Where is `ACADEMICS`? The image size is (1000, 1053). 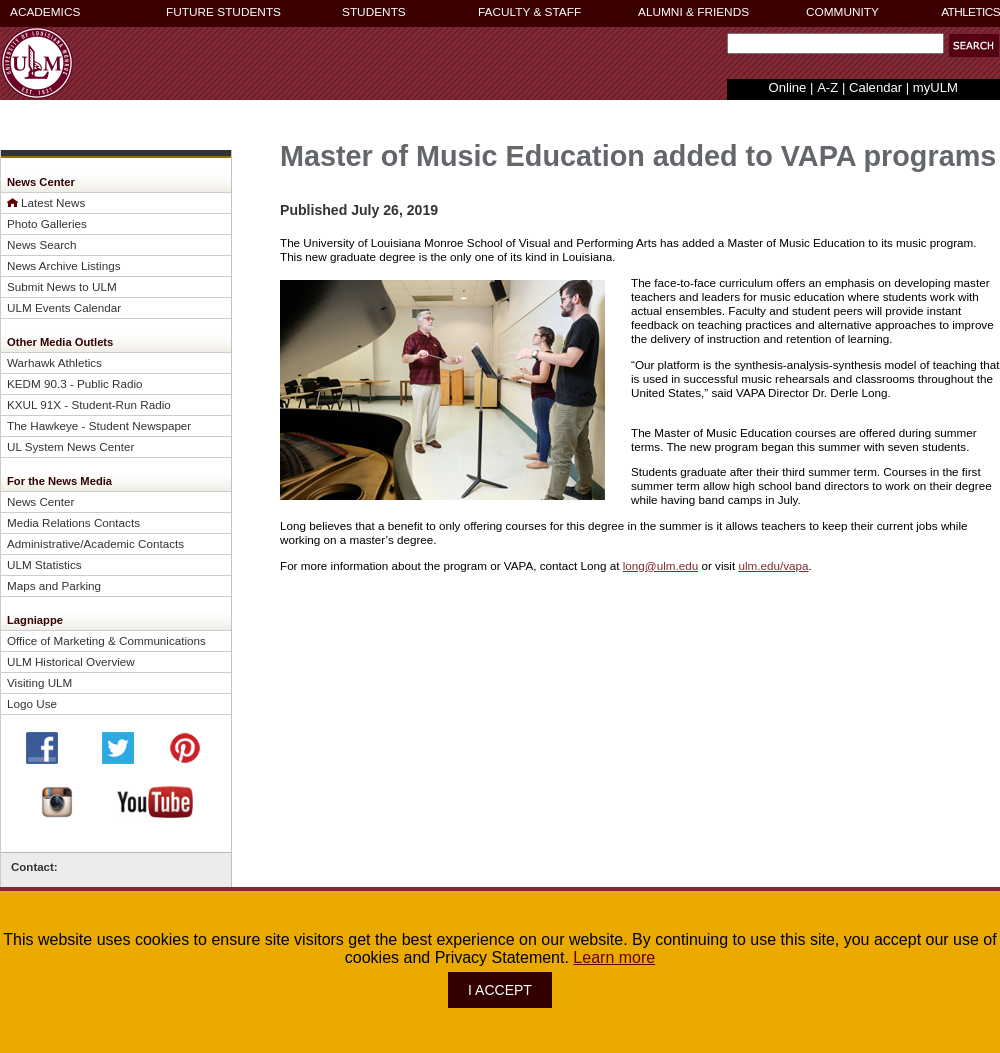 ACADEMICS is located at coordinates (45, 12).